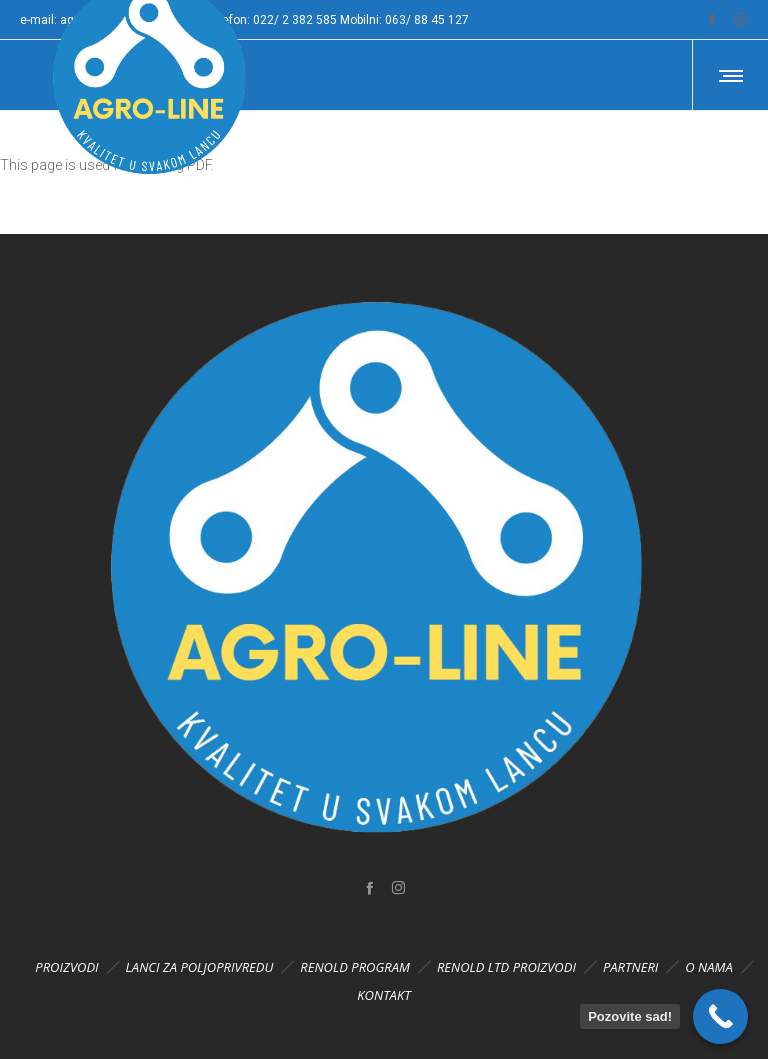  What do you see at coordinates (630, 967) in the screenshot?
I see `PARTNERI` at bounding box center [630, 967].